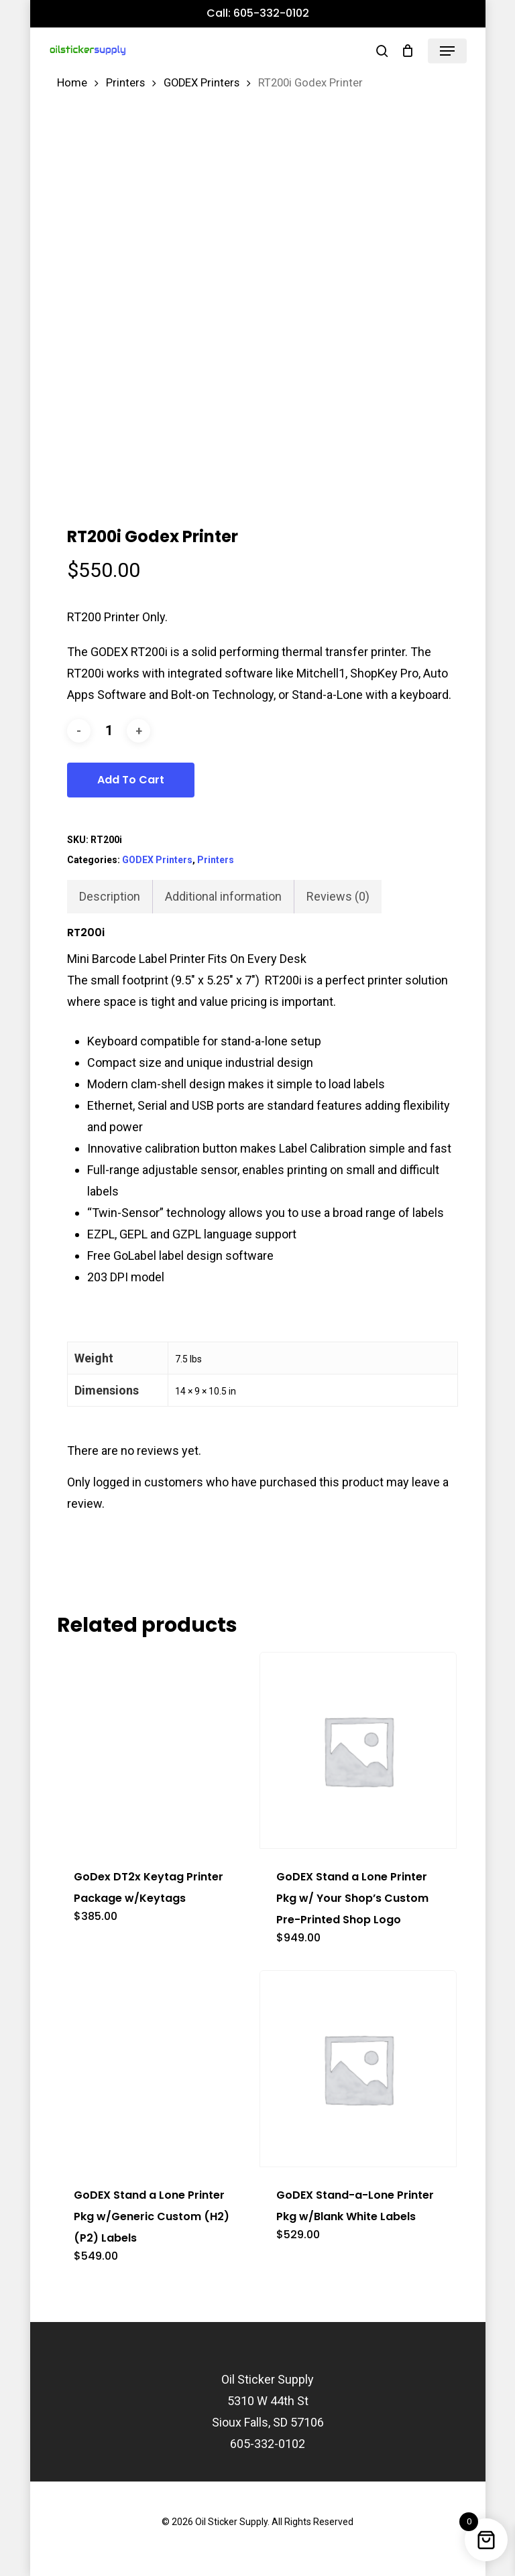 The image size is (515, 2576). What do you see at coordinates (358, 2068) in the screenshot?
I see `[GoDEX Stand-a-Lone Printer Pkg w/Blank White Labels]` at bounding box center [358, 2068].